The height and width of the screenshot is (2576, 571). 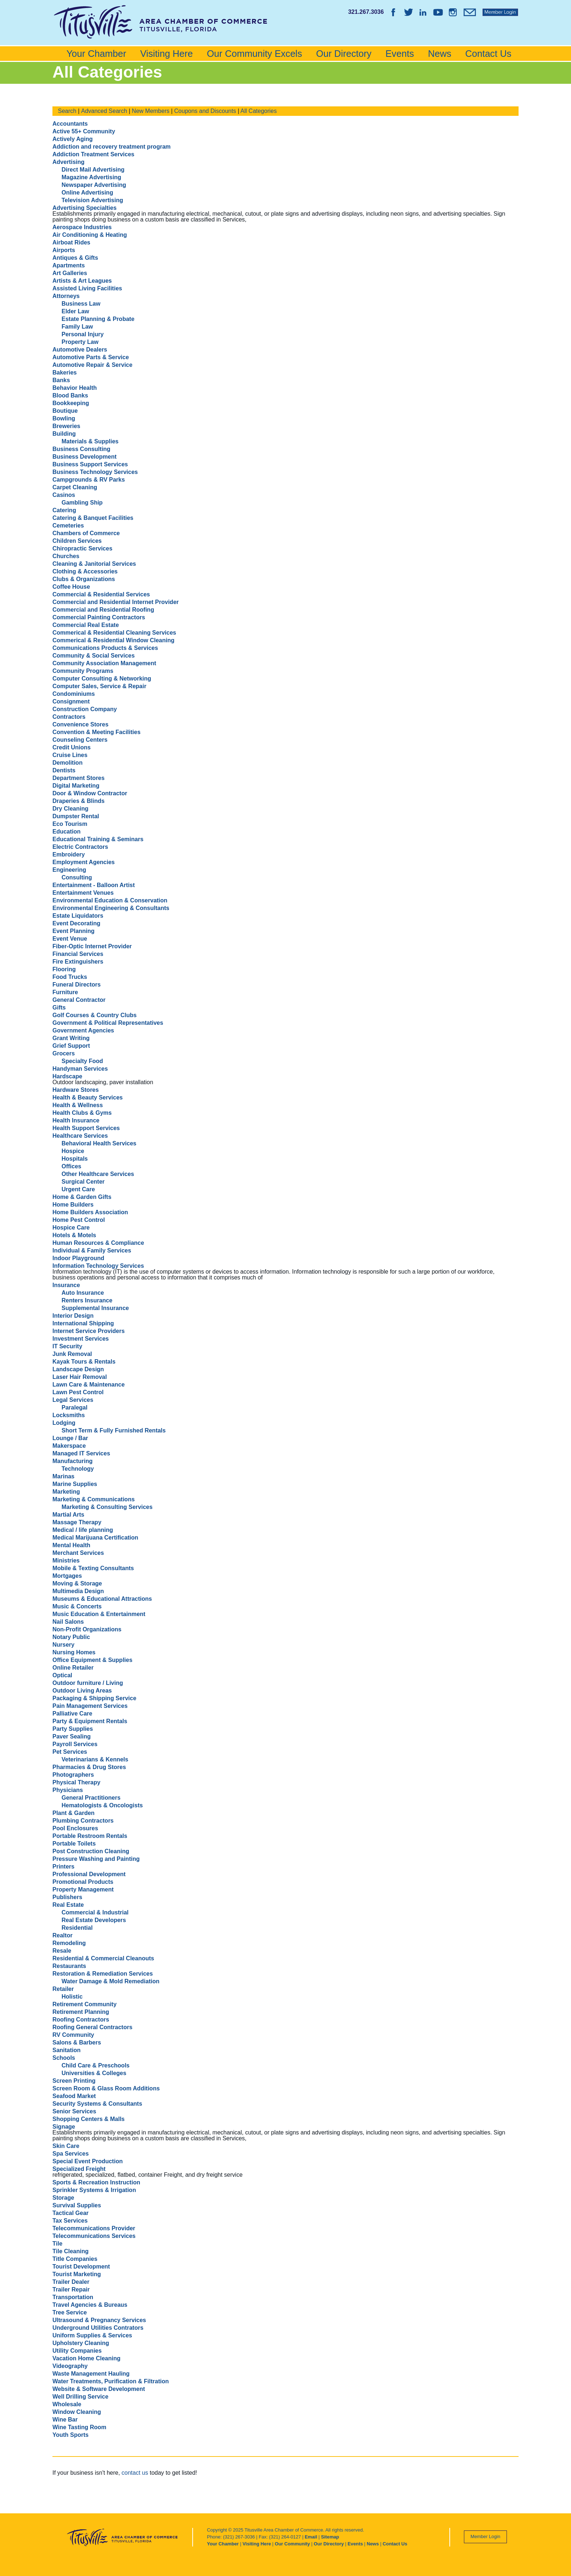 What do you see at coordinates (86, 1128) in the screenshot?
I see `Health Support Services` at bounding box center [86, 1128].